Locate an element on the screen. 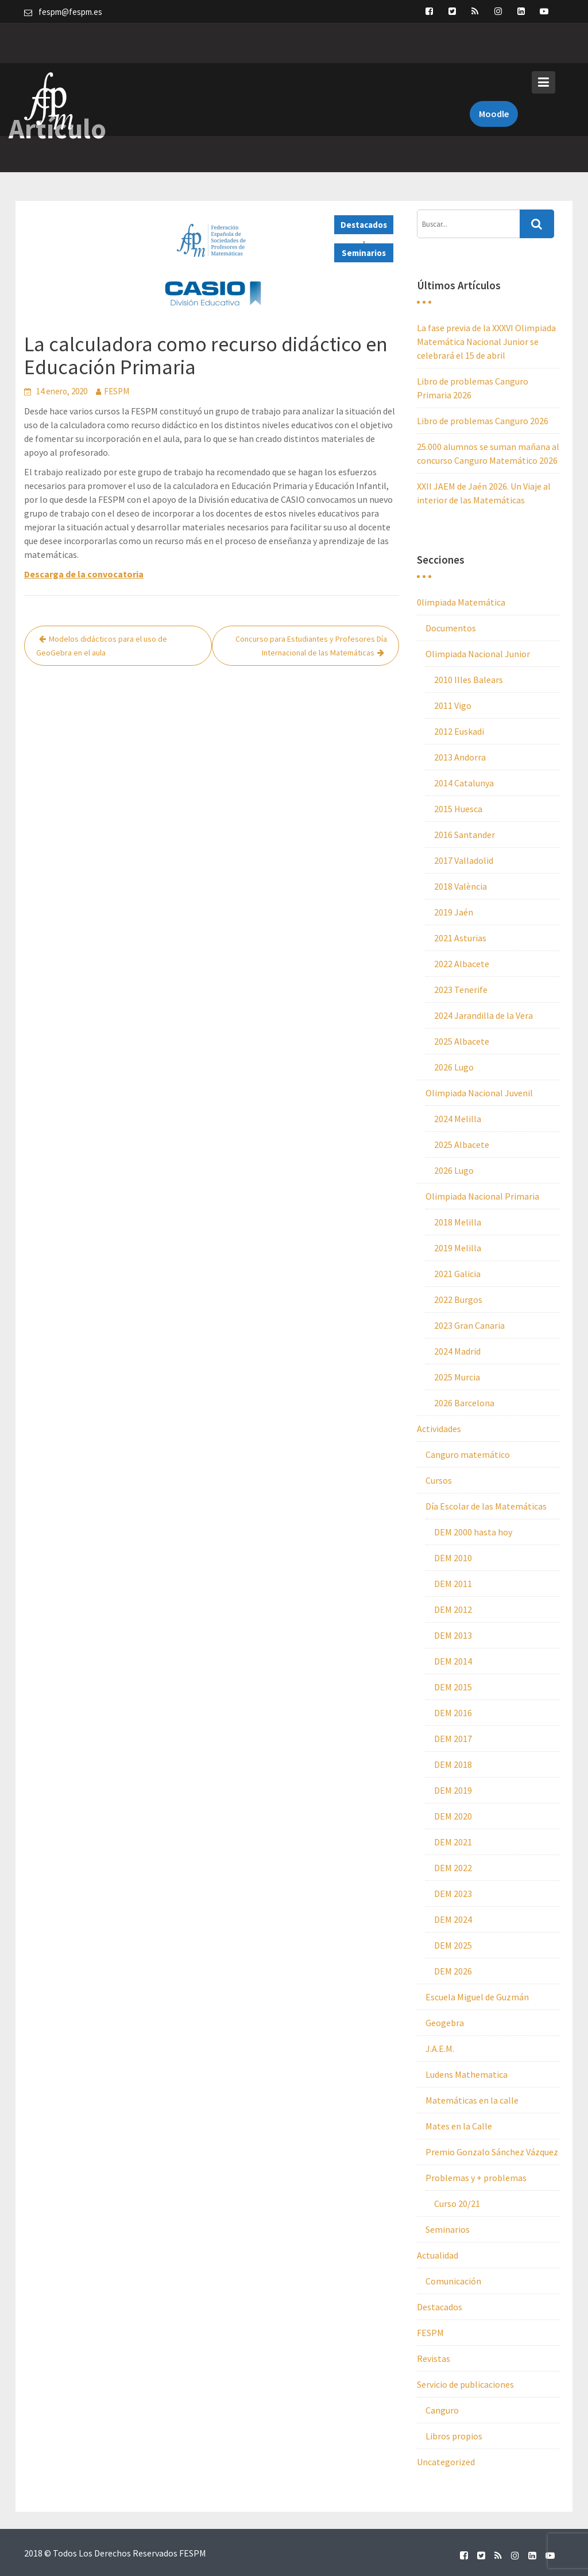  DEM 2015 is located at coordinates (453, 1687).